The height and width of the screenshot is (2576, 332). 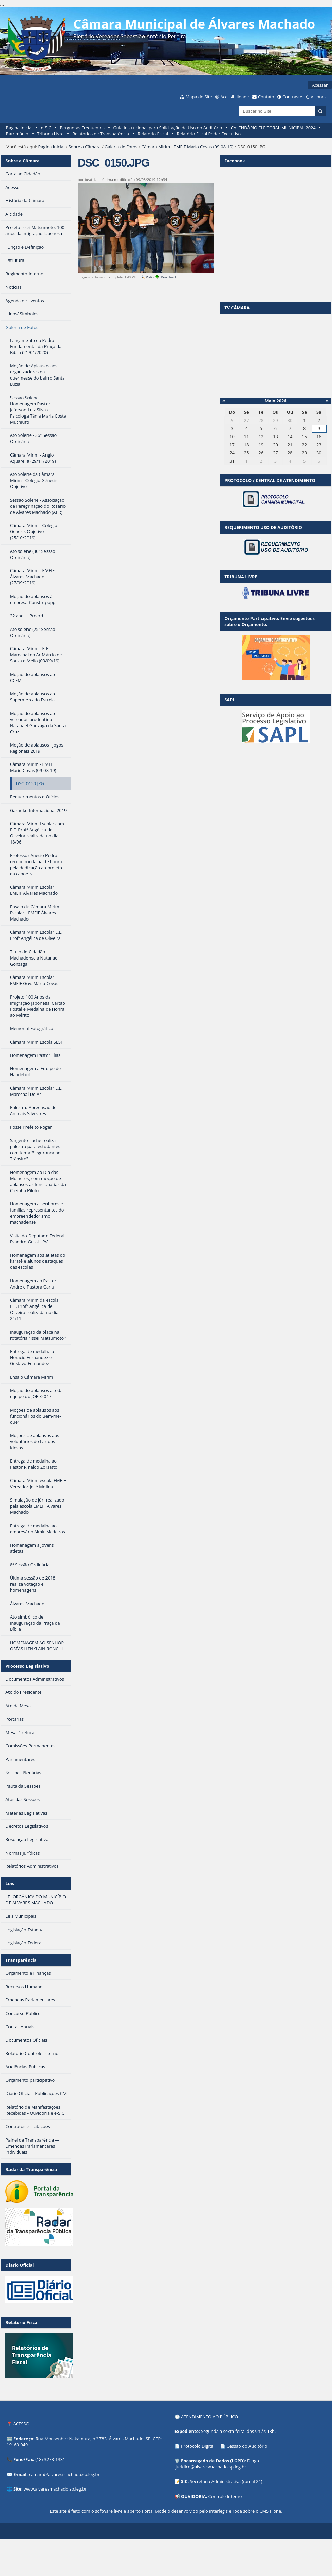 What do you see at coordinates (50, 134) in the screenshot?
I see `Tribuna Livre` at bounding box center [50, 134].